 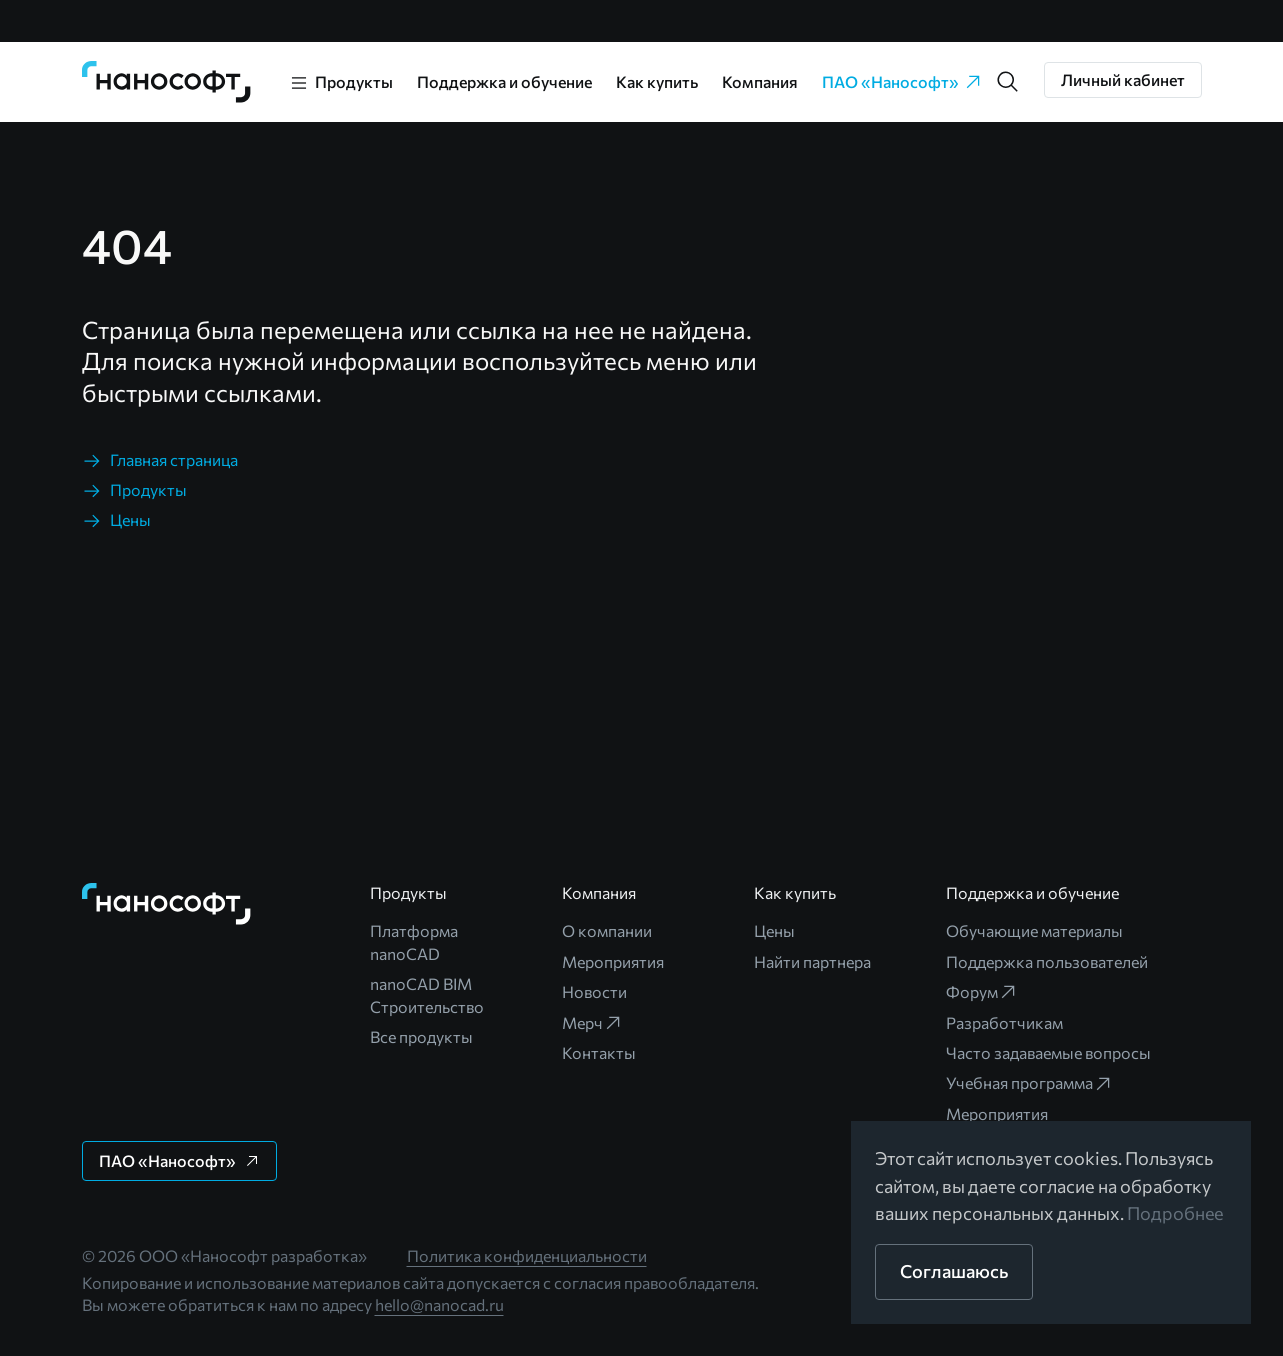 What do you see at coordinates (760, 81) in the screenshot?
I see `Компания [link]` at bounding box center [760, 81].